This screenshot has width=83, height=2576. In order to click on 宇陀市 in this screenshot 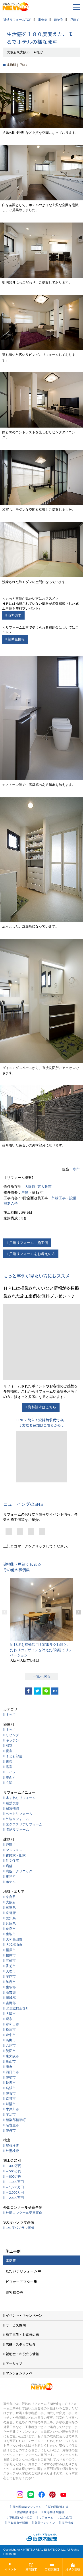, I will do `click(11, 1976)`.